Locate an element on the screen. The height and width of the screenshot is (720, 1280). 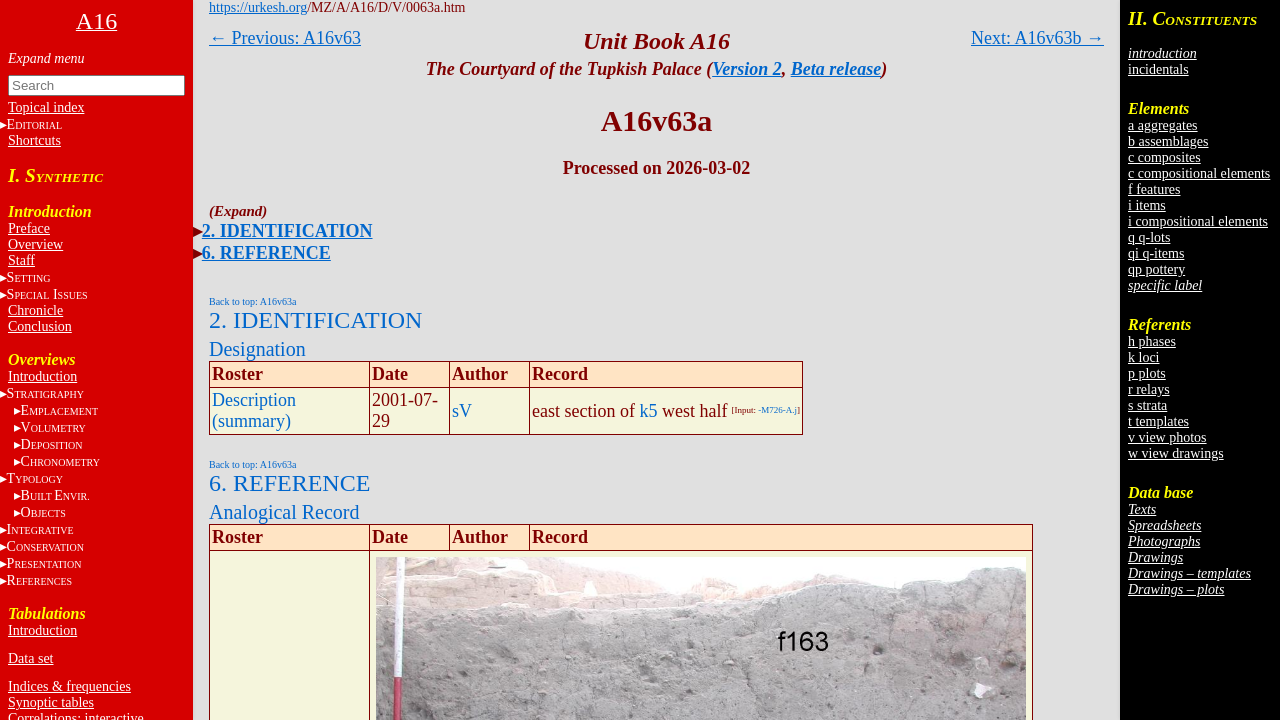
https://urkesh.org is located at coordinates (258, 7).